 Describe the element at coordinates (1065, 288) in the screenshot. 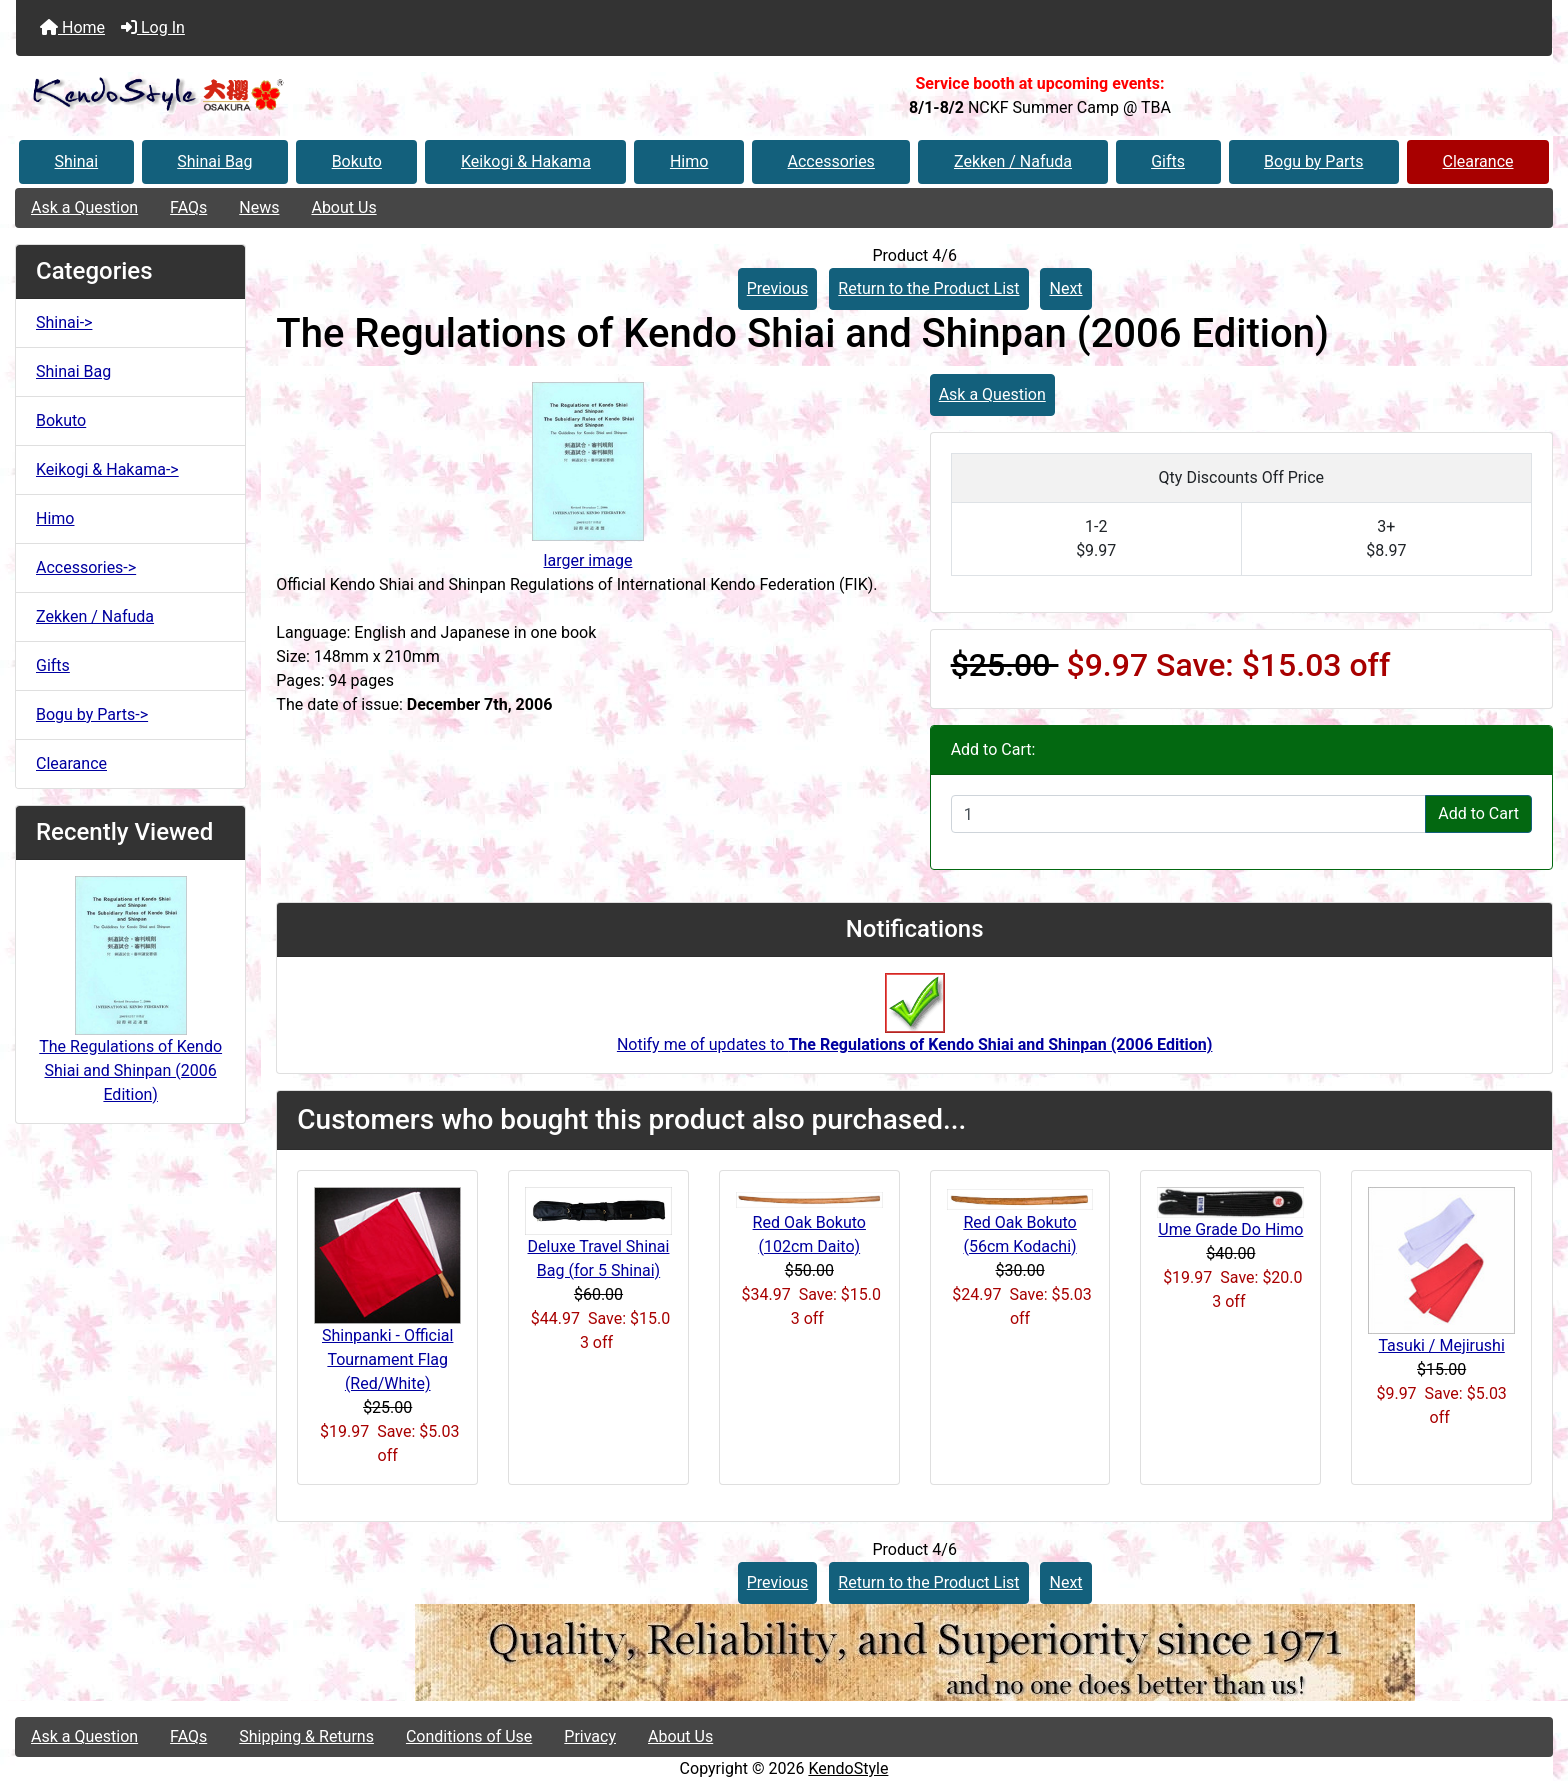

I see `Next` at that location.